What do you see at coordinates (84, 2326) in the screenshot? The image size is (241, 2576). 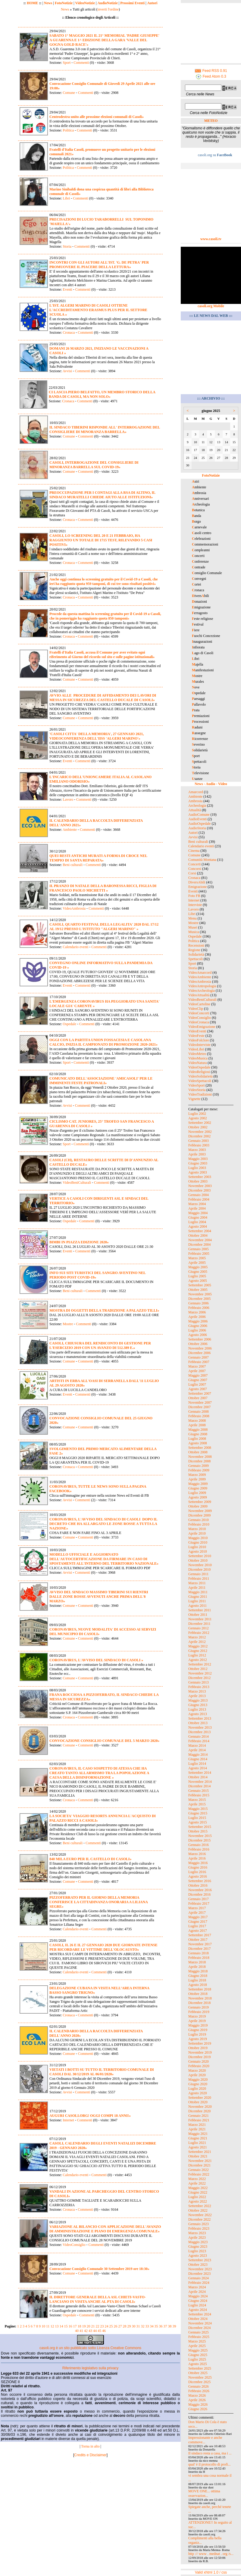 I see `19` at bounding box center [84, 2326].